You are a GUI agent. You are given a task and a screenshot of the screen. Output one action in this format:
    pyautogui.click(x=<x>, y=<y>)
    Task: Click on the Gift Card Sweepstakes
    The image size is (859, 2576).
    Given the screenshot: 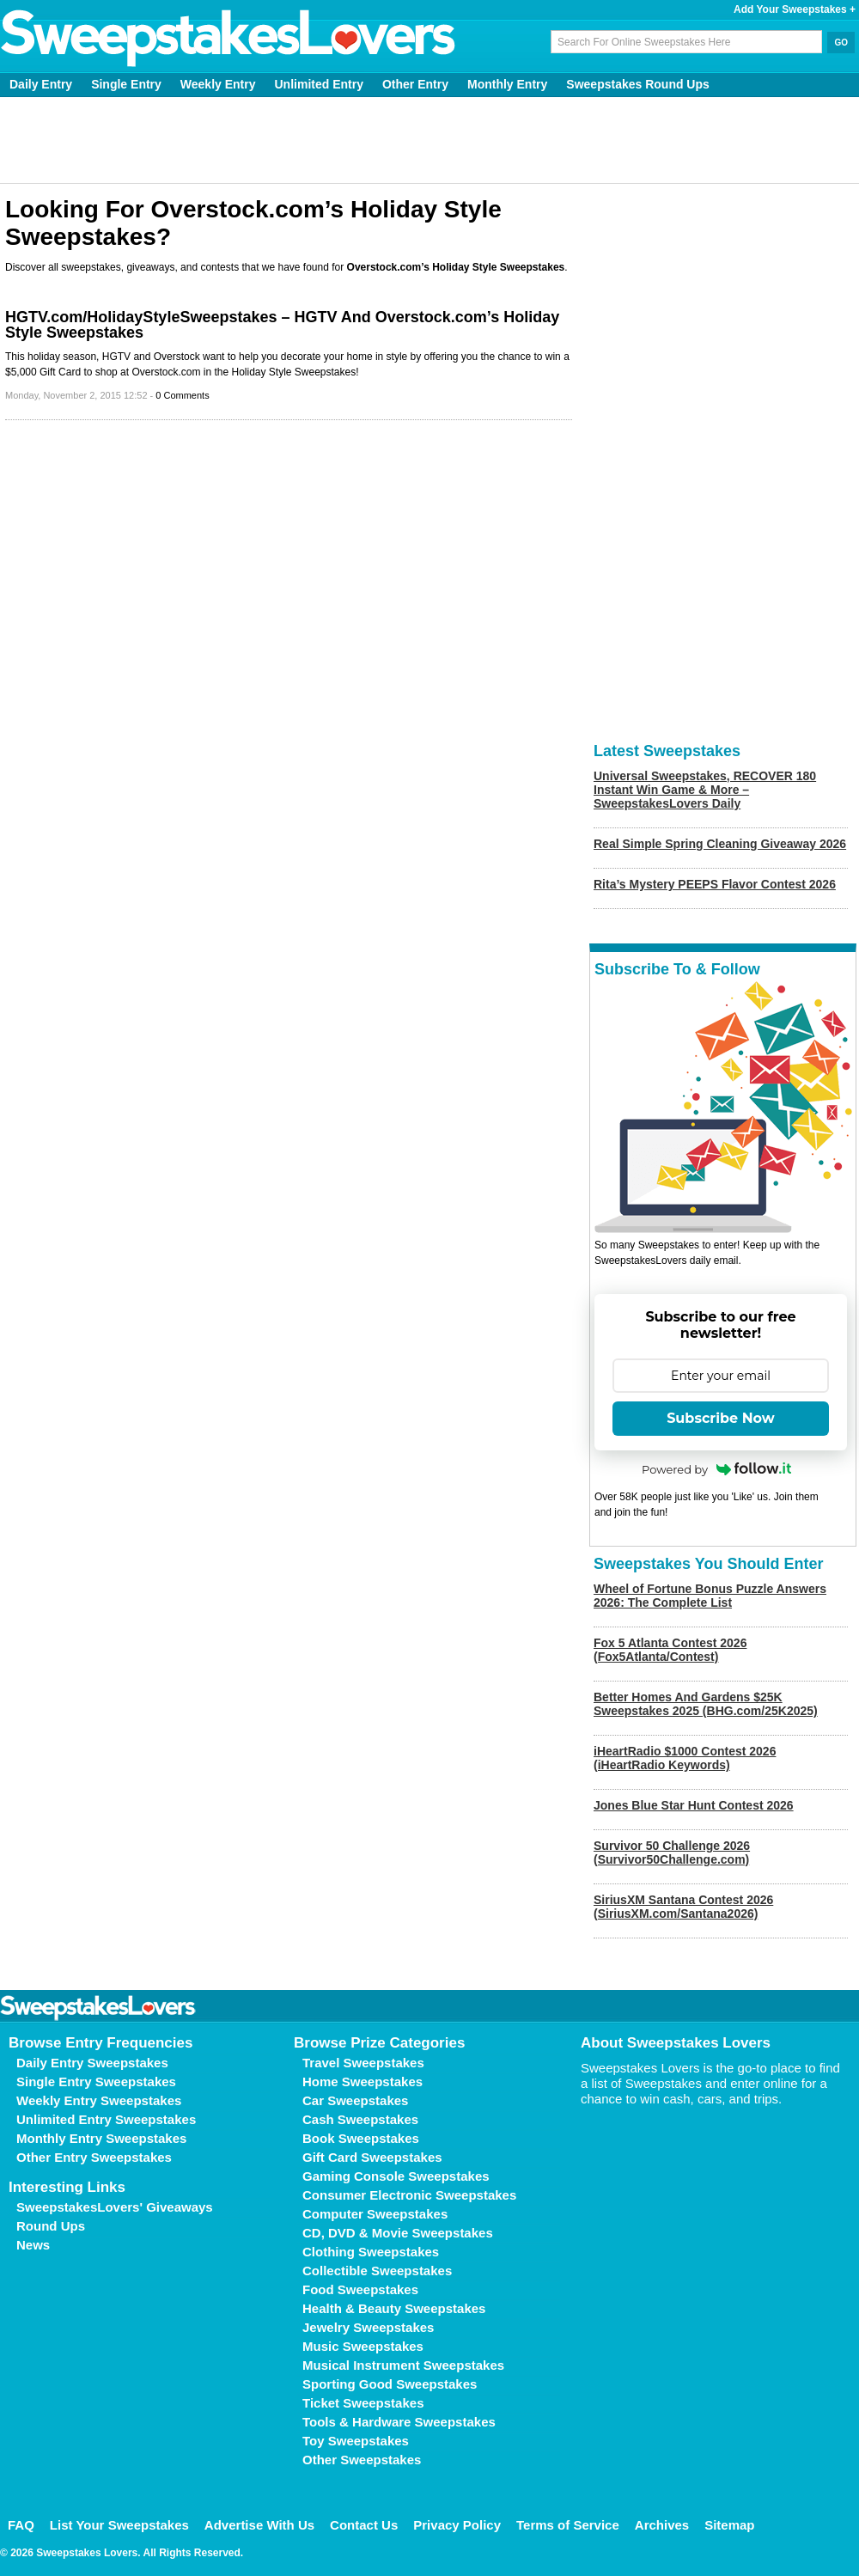 What is the action you would take?
    pyautogui.click(x=372, y=2157)
    